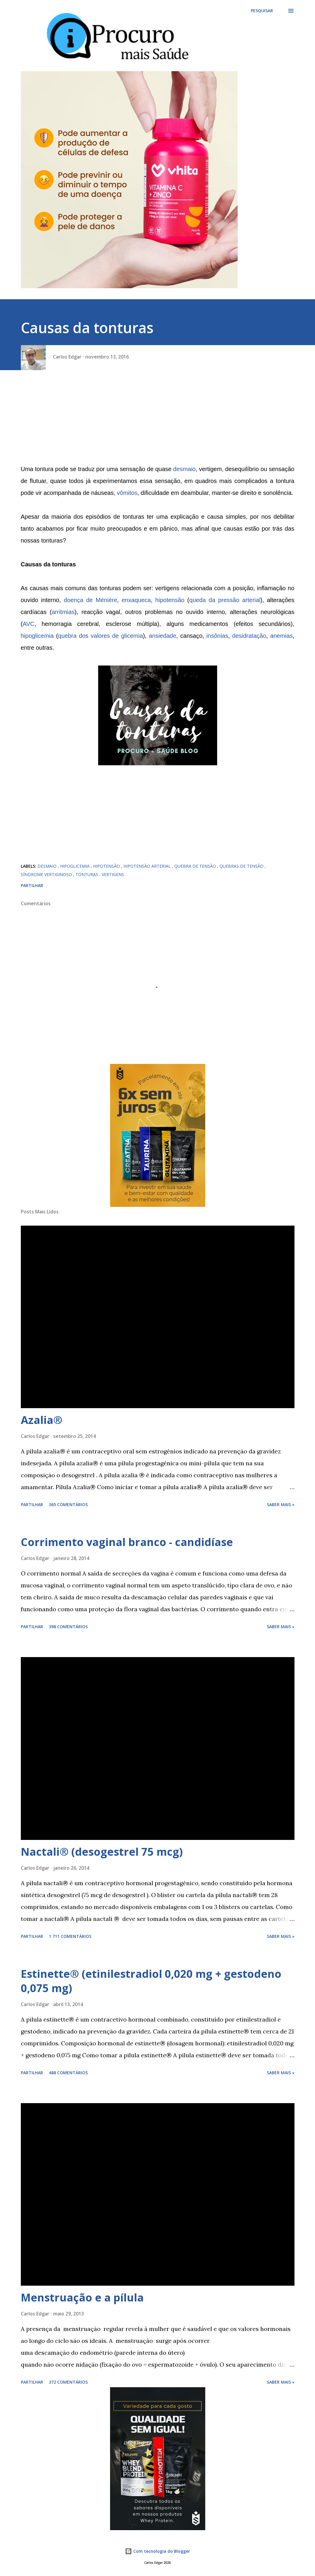 The image size is (315, 2576). Describe the element at coordinates (162, 635) in the screenshot. I see `ansiedade` at that location.